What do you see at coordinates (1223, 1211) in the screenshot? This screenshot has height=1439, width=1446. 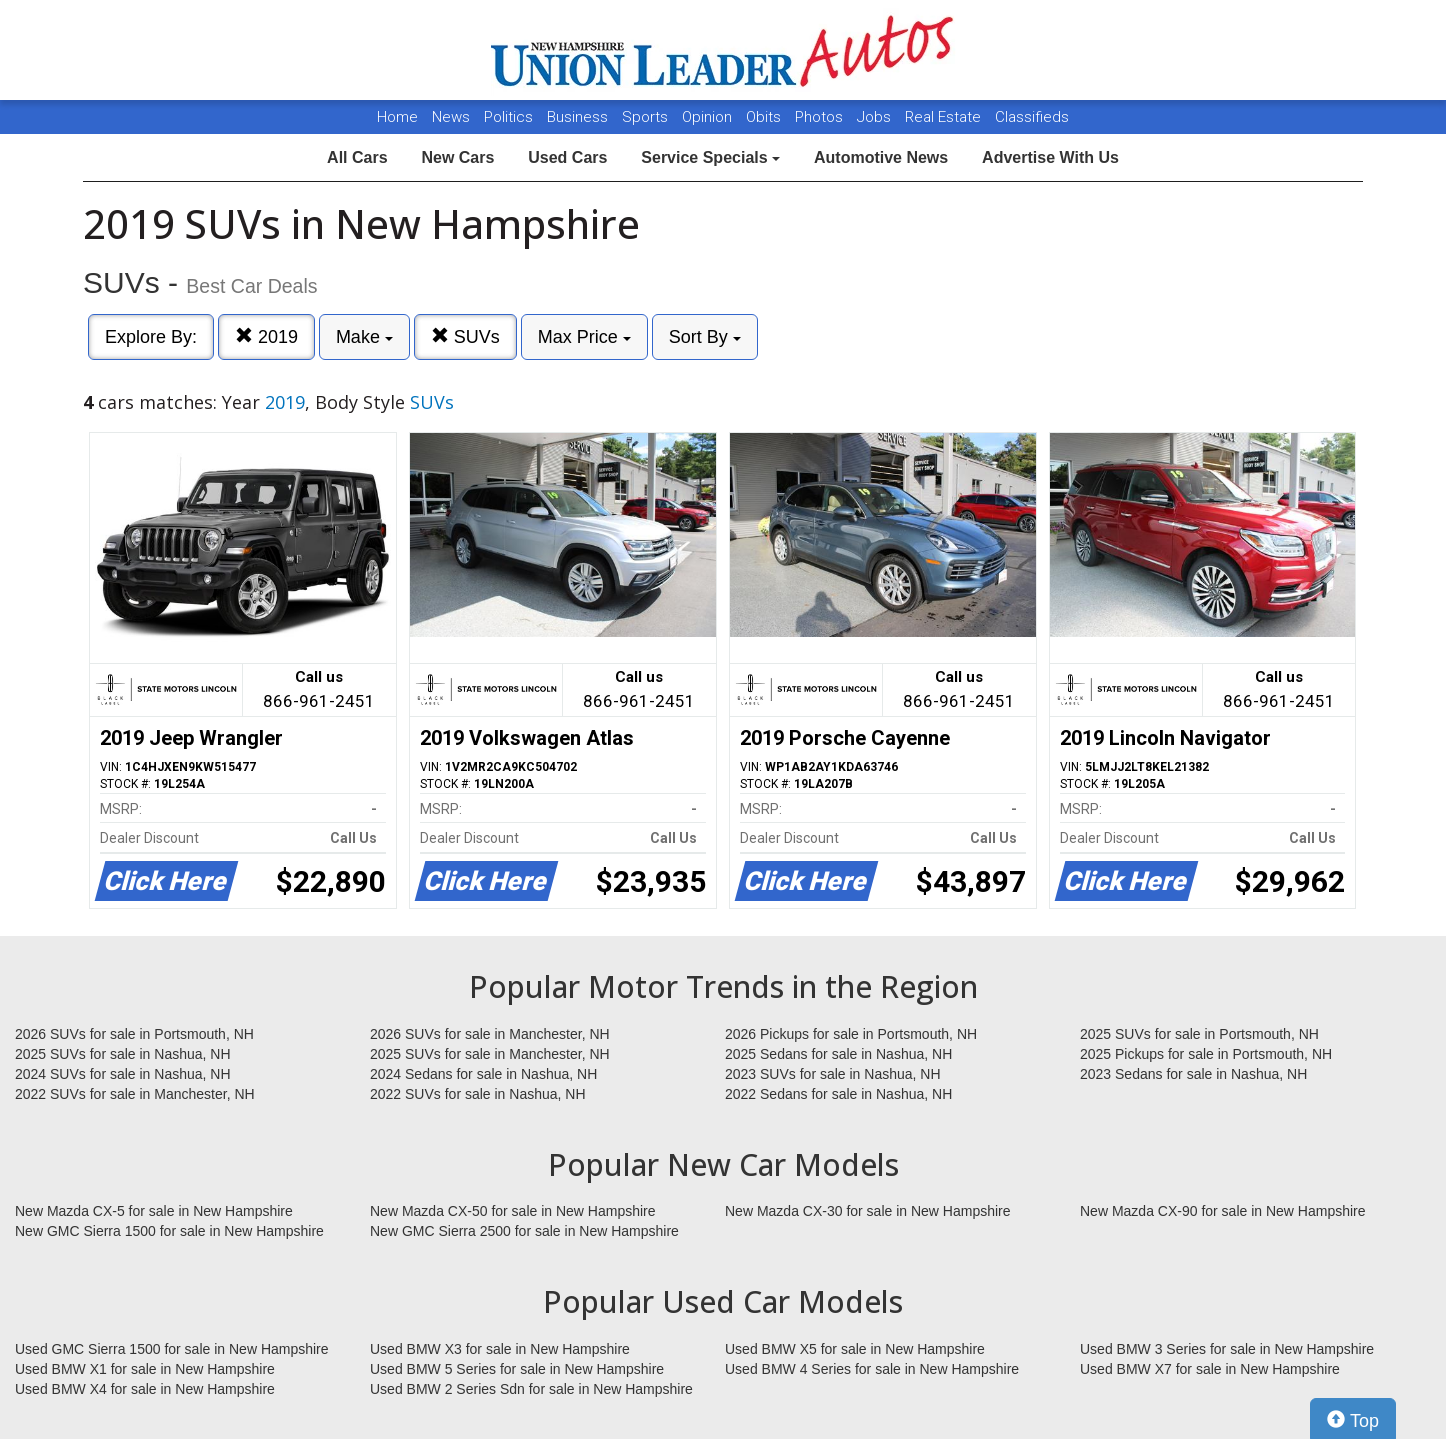 I see `New Mazda CX-90 for sale in New Hampshire` at bounding box center [1223, 1211].